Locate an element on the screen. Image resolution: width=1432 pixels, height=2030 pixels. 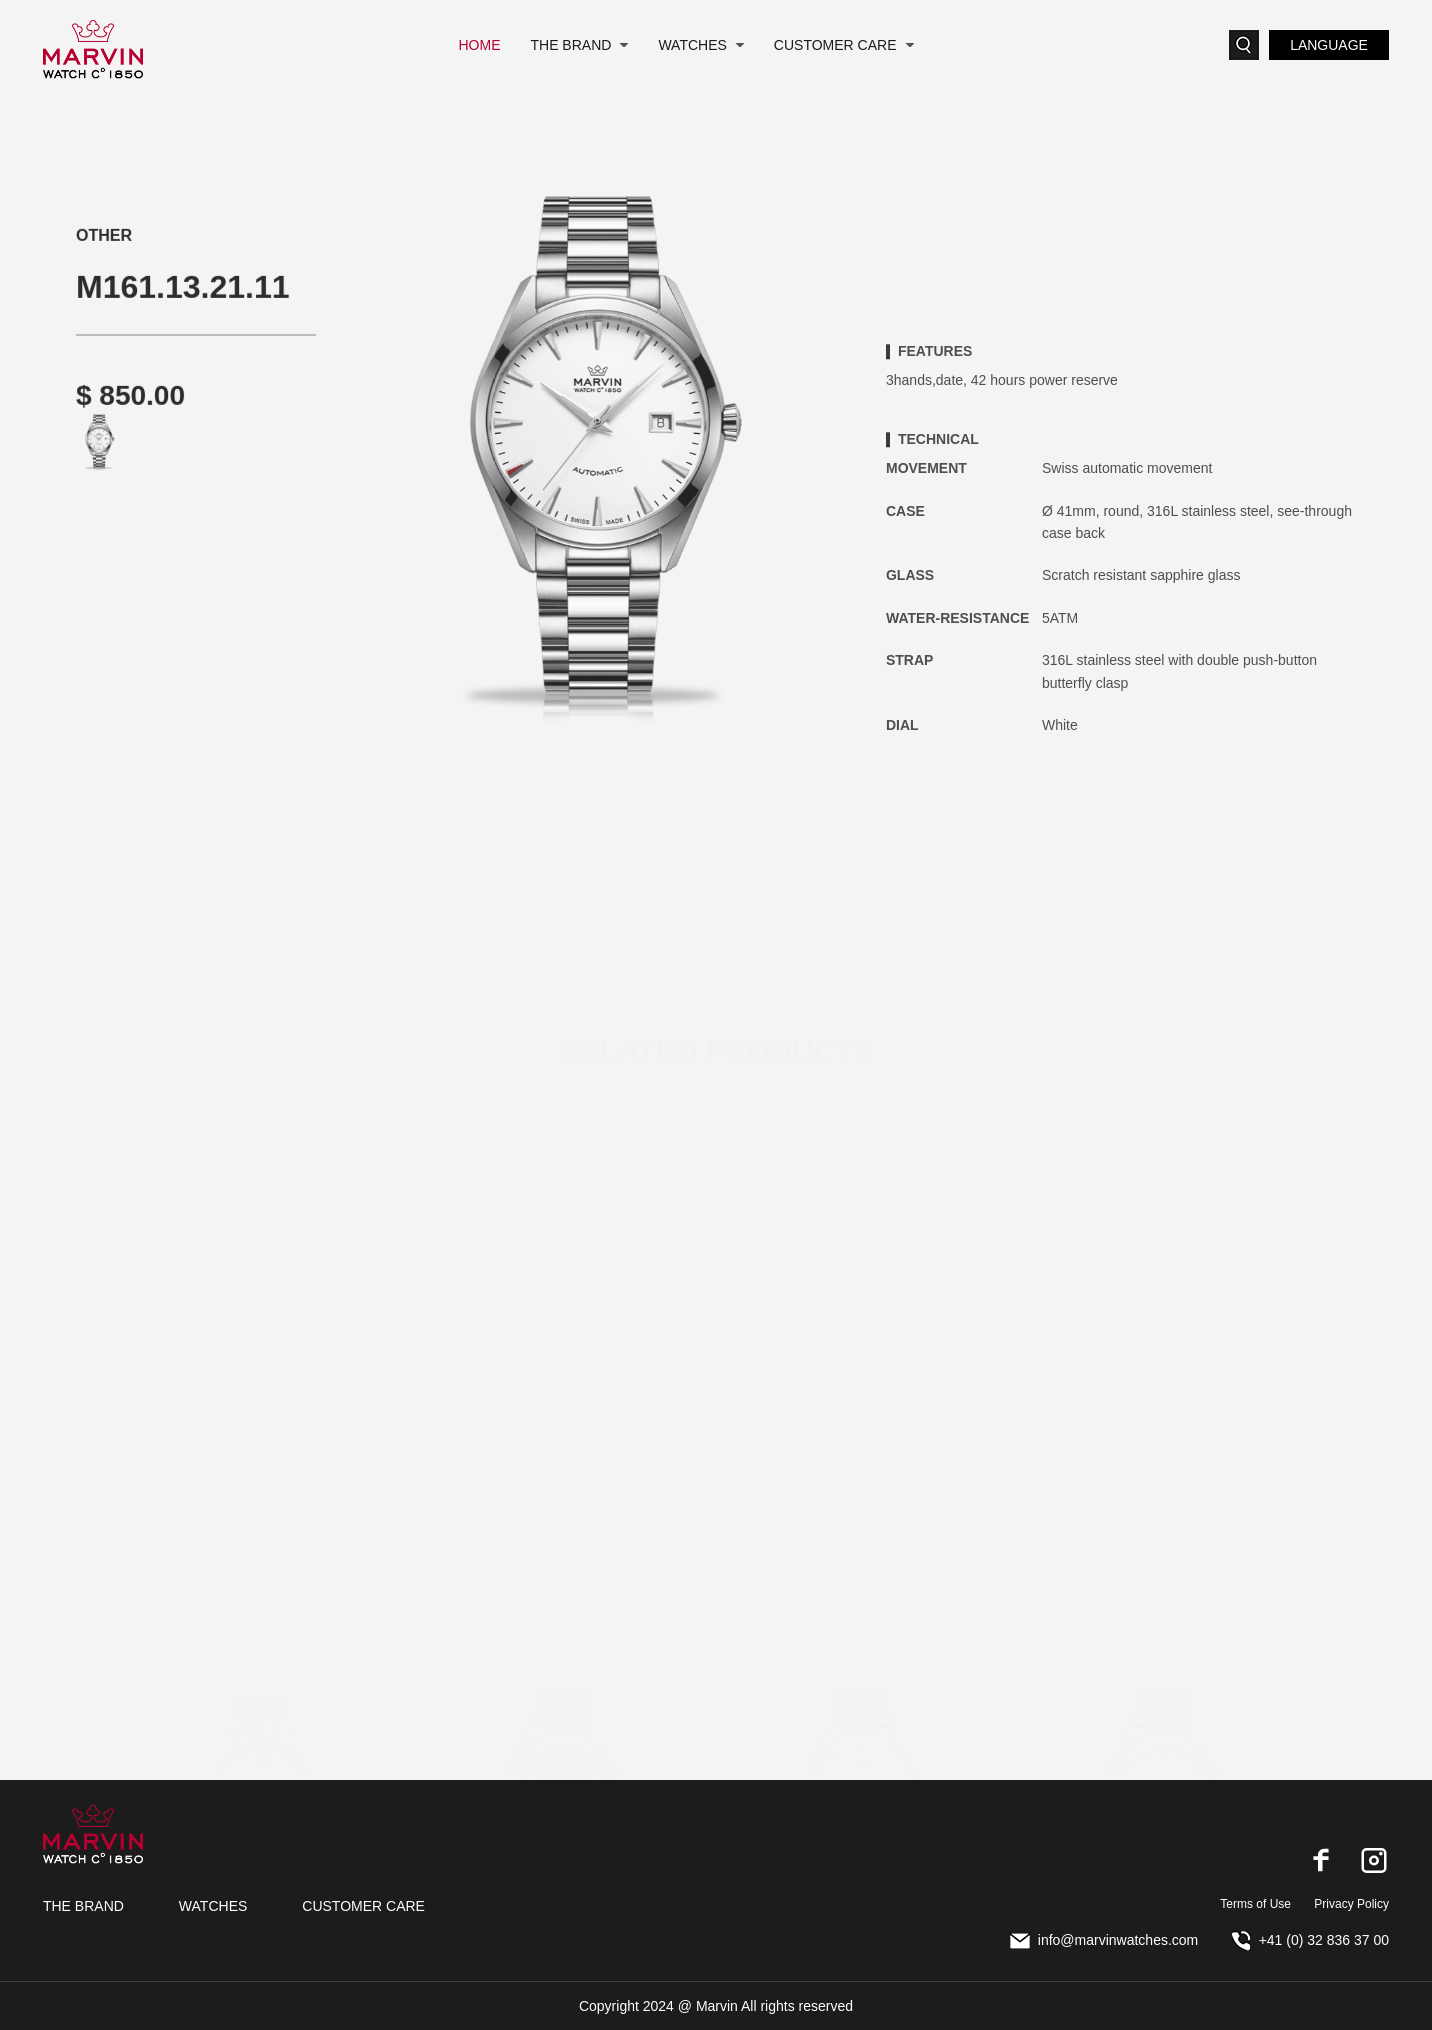
LANGUAGE is located at coordinates (1329, 45).